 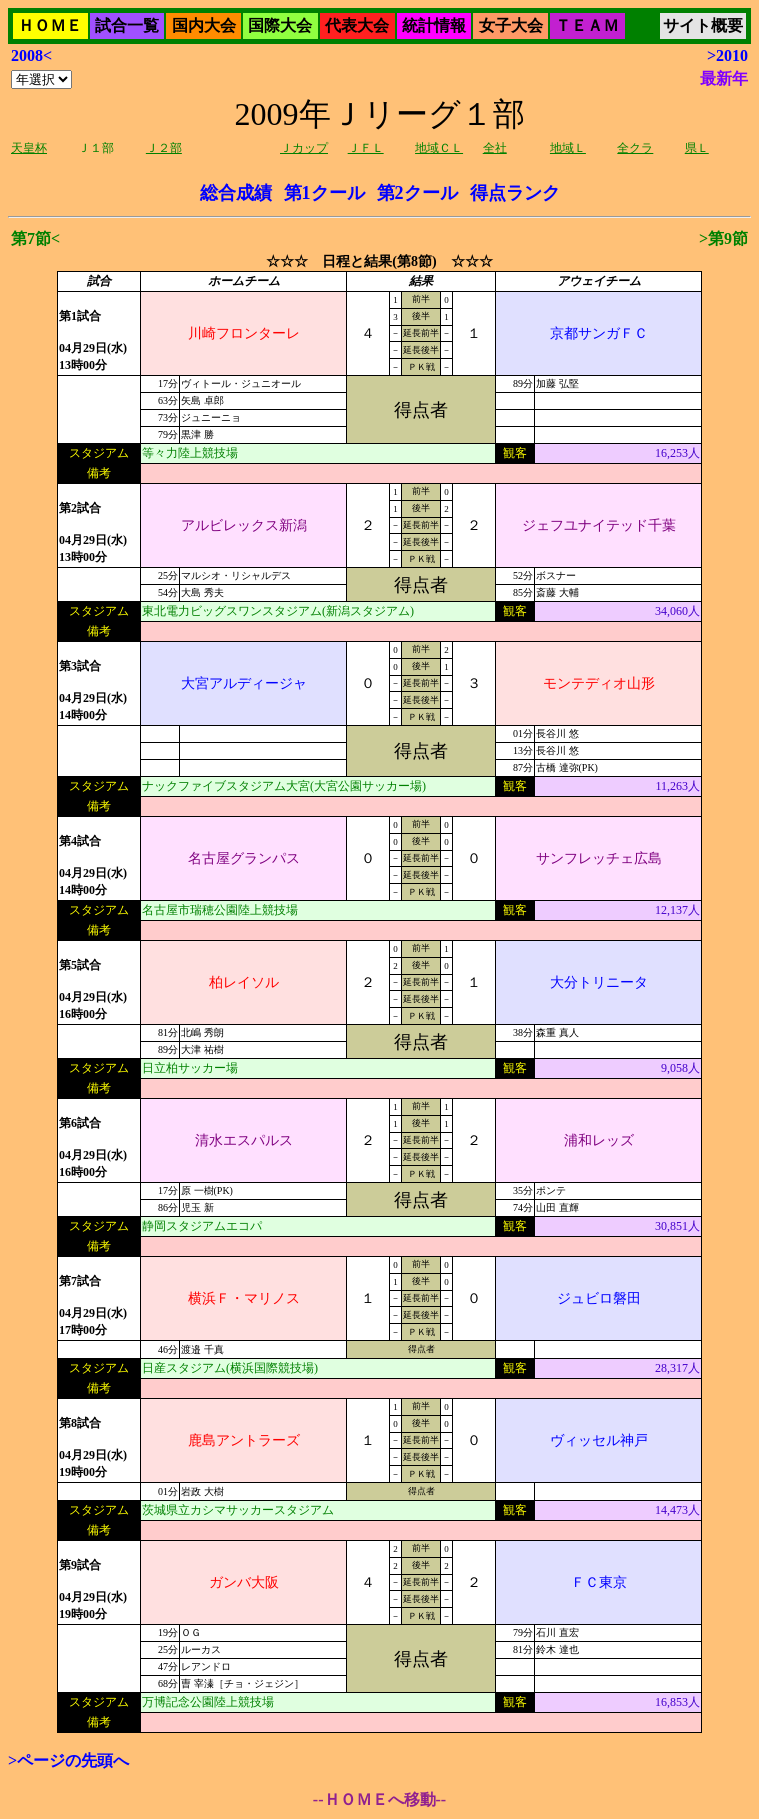 What do you see at coordinates (724, 78) in the screenshot?
I see `最新年` at bounding box center [724, 78].